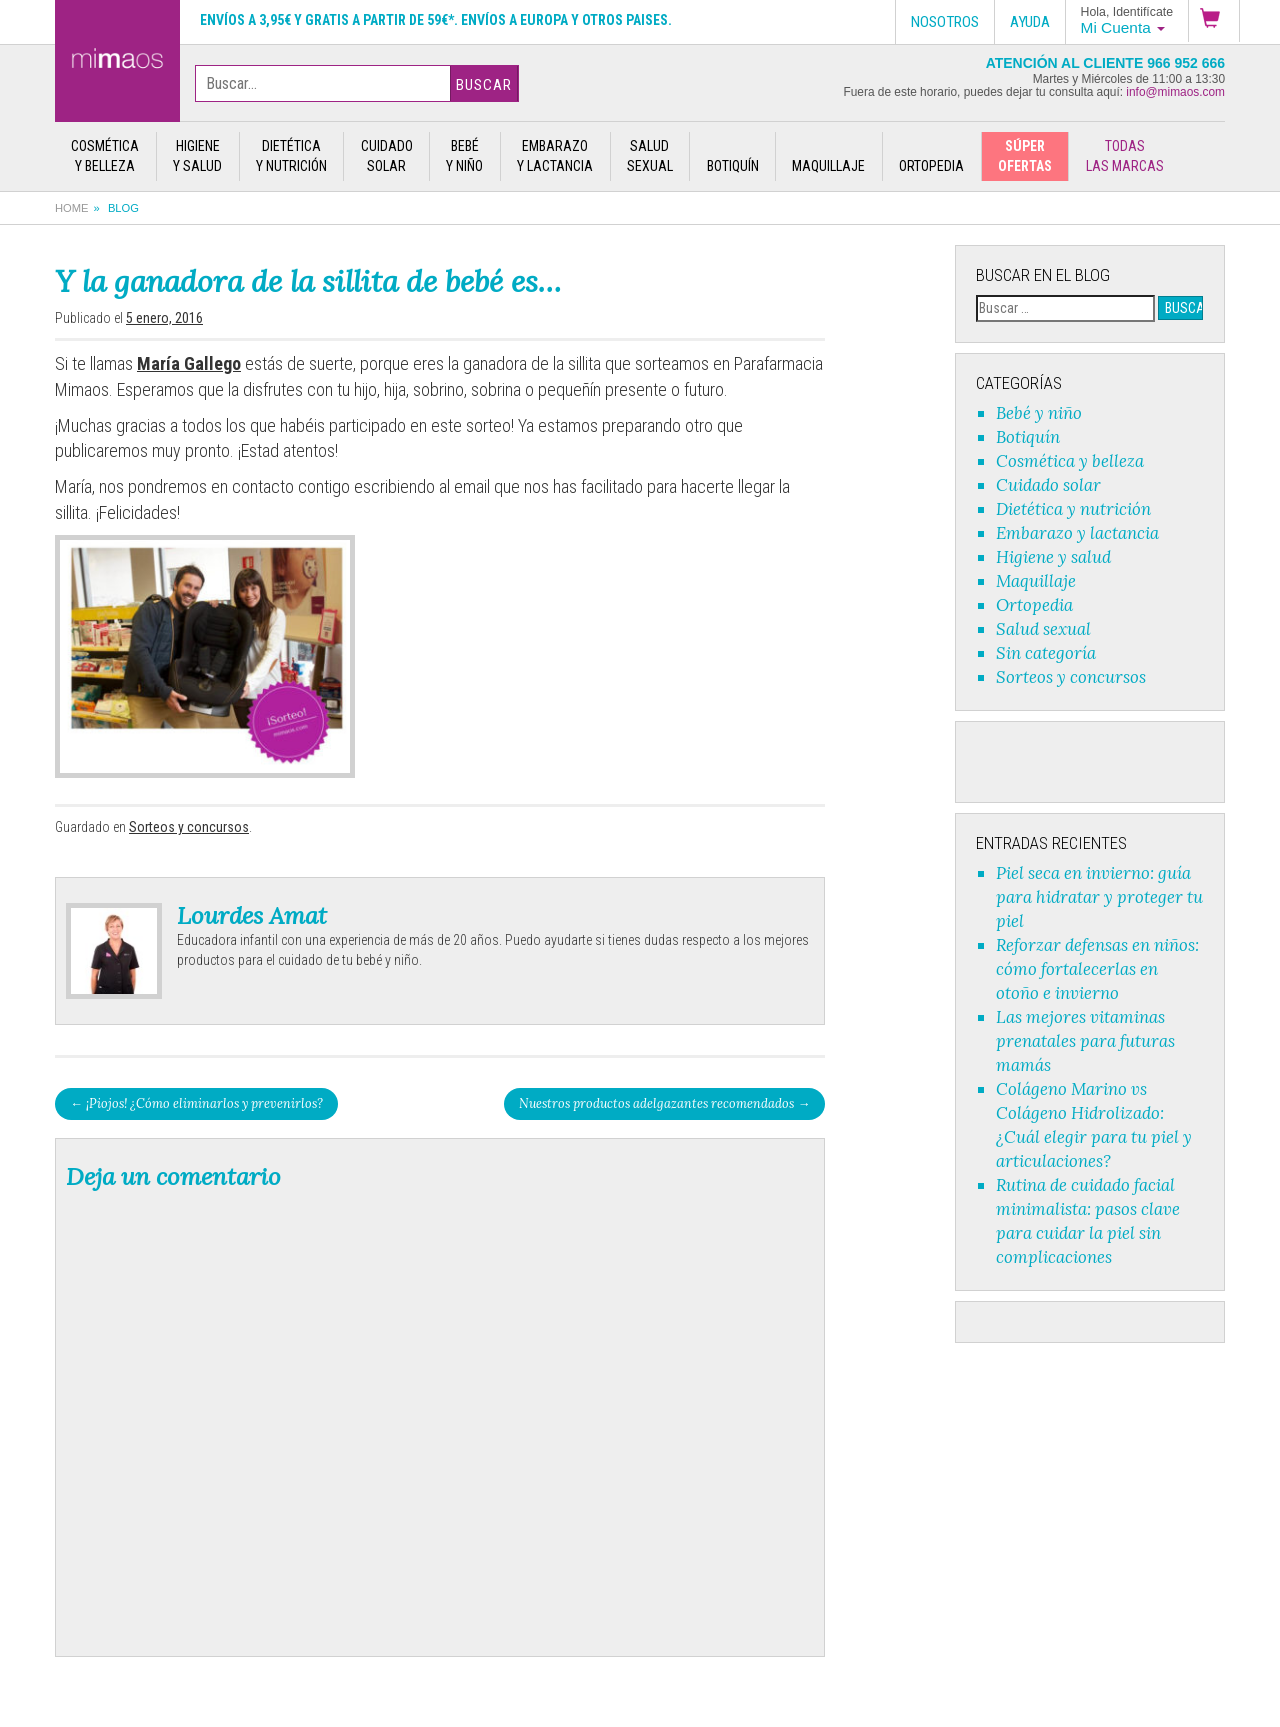 The width and height of the screenshot is (1280, 1727). What do you see at coordinates (1077, 533) in the screenshot?
I see `Embarazo y lactancia` at bounding box center [1077, 533].